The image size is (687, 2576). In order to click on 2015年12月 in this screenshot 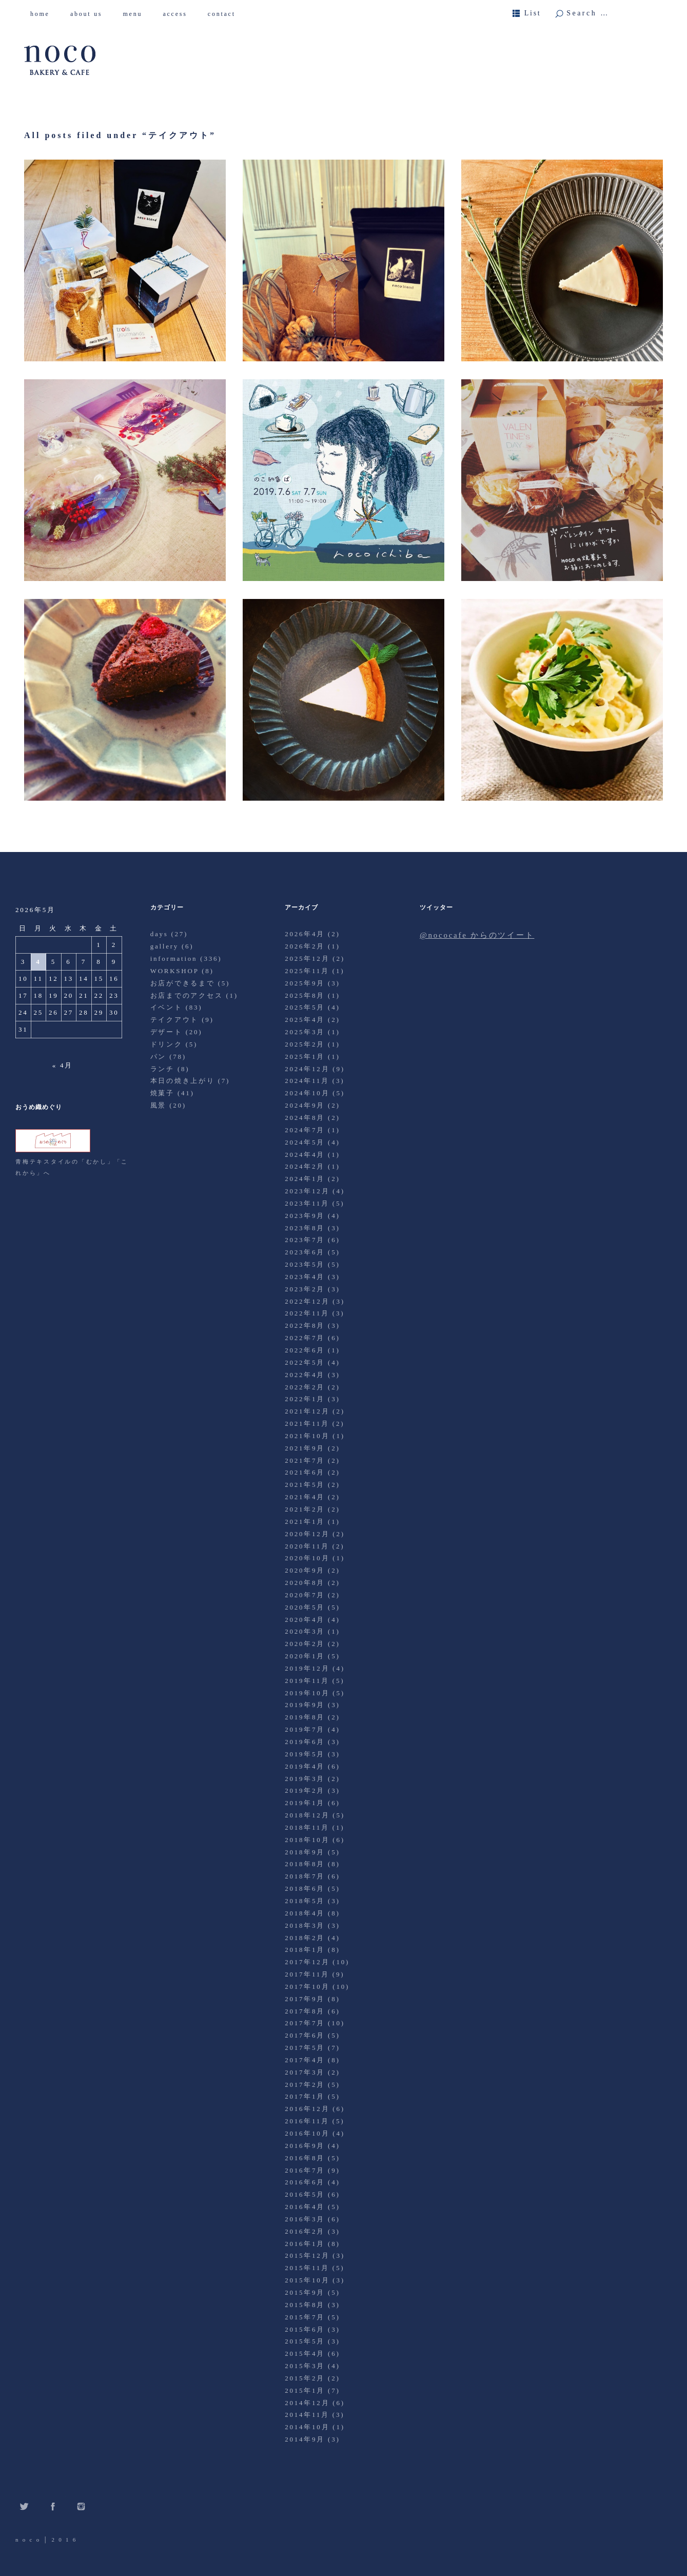, I will do `click(307, 2255)`.